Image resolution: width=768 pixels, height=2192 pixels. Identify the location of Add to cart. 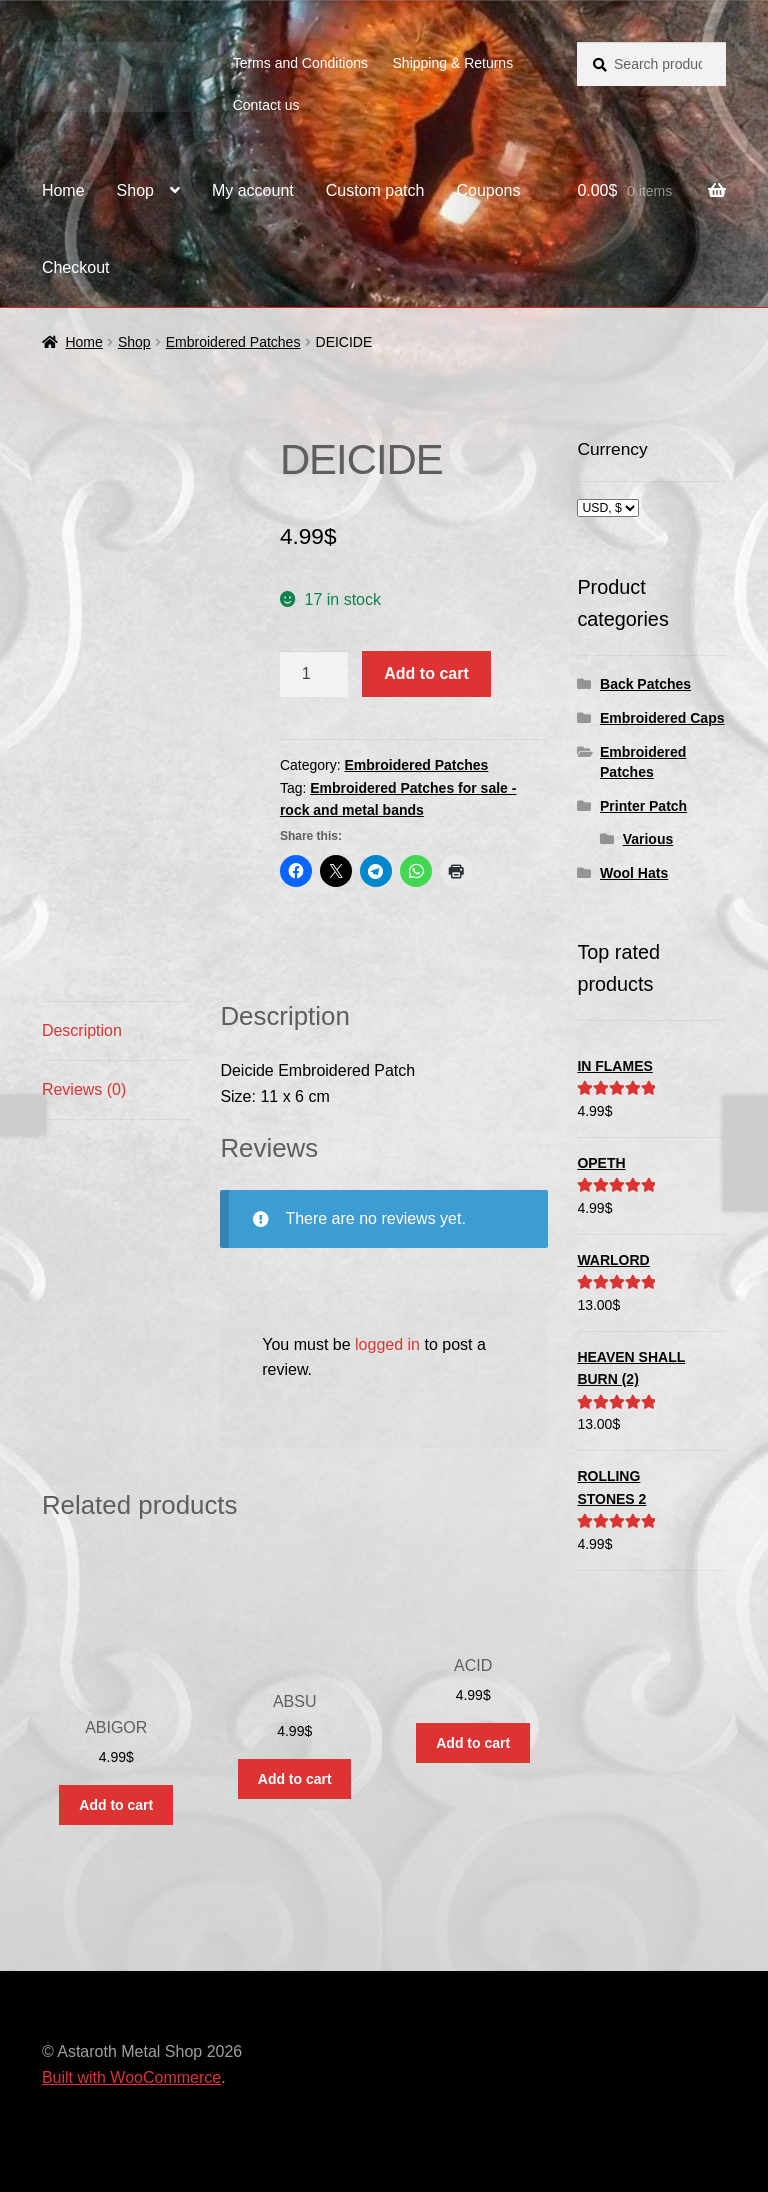
(426, 673).